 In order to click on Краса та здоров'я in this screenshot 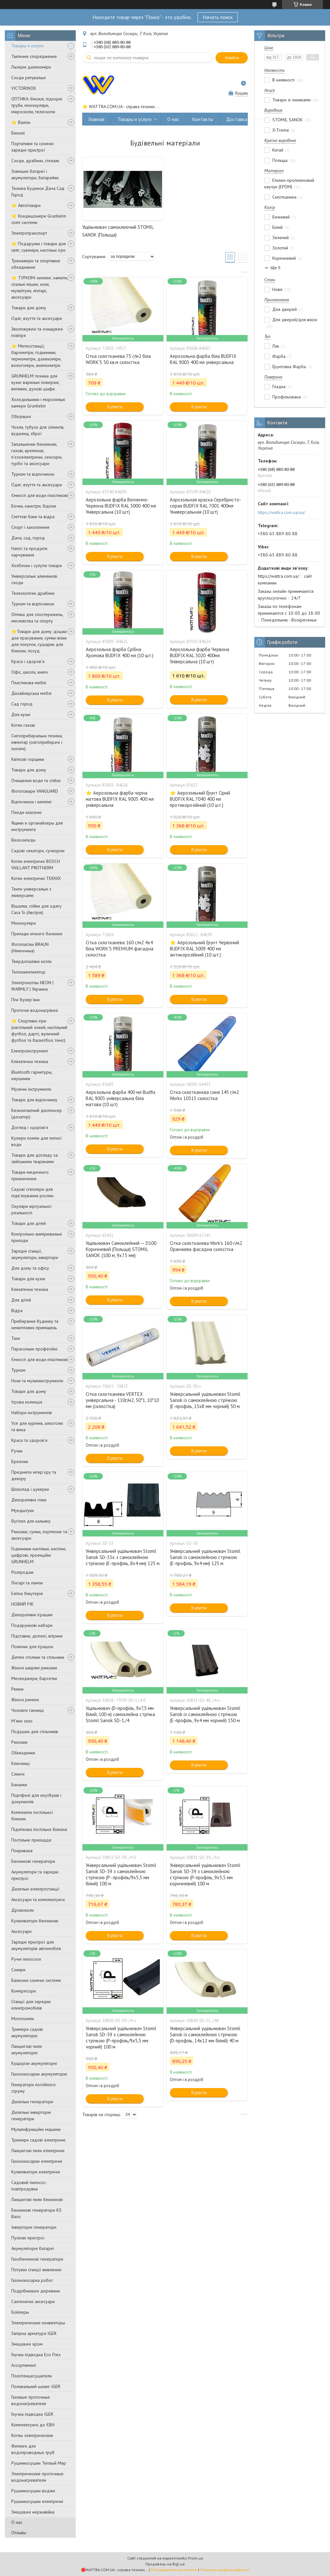, I will do `click(29, 1440)`.